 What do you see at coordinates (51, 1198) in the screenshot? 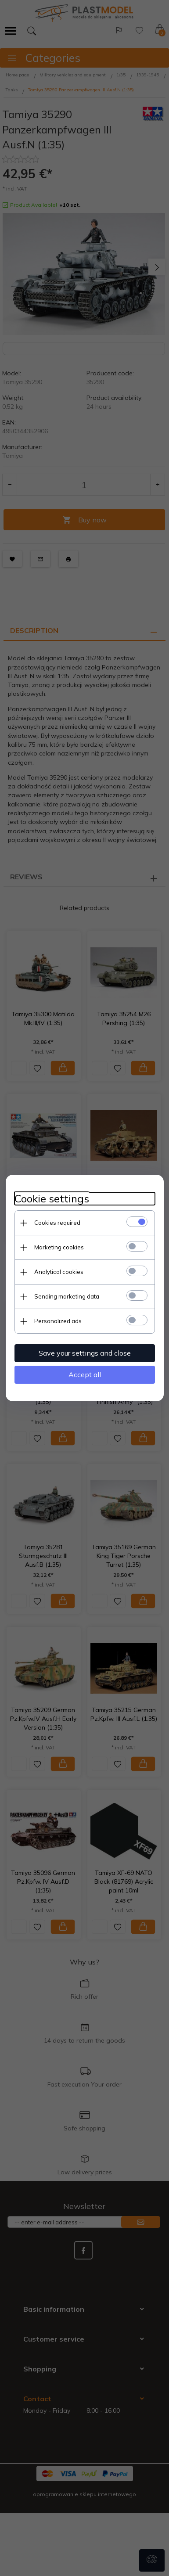
I see `Cookie settings` at bounding box center [51, 1198].